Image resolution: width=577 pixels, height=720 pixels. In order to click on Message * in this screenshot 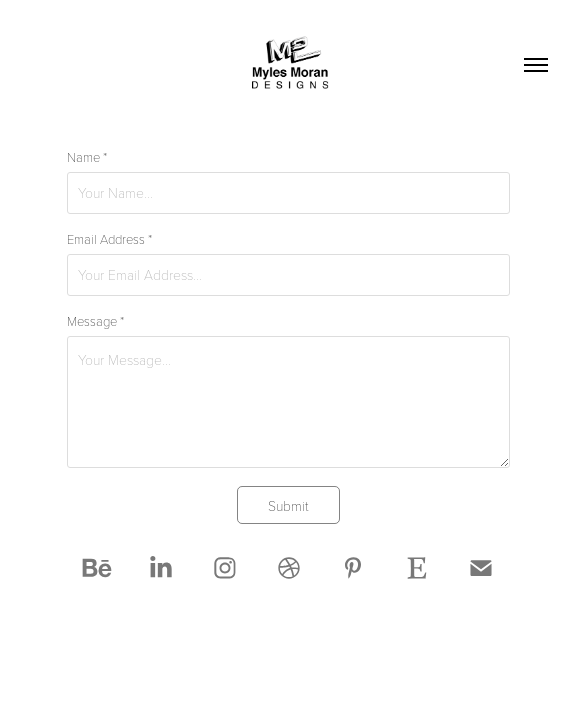, I will do `click(95, 321)`.